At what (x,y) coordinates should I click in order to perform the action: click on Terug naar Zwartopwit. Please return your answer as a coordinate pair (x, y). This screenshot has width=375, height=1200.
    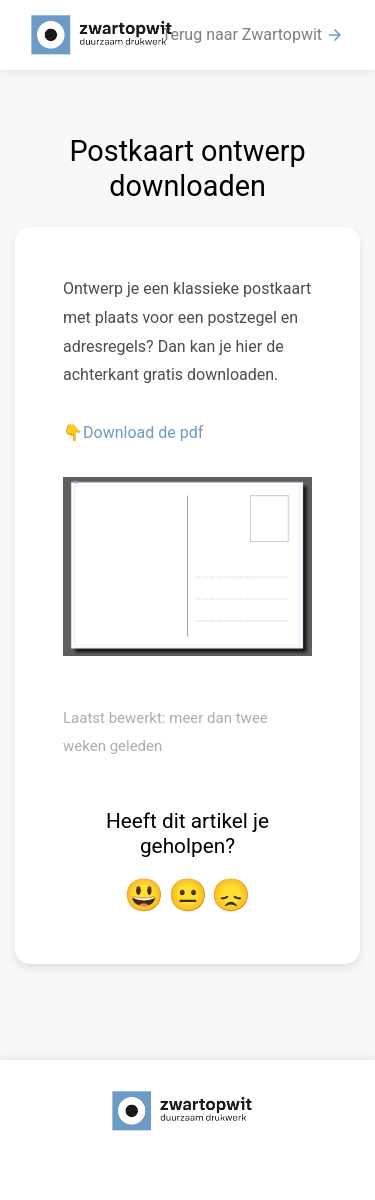
    Looking at the image, I should click on (253, 35).